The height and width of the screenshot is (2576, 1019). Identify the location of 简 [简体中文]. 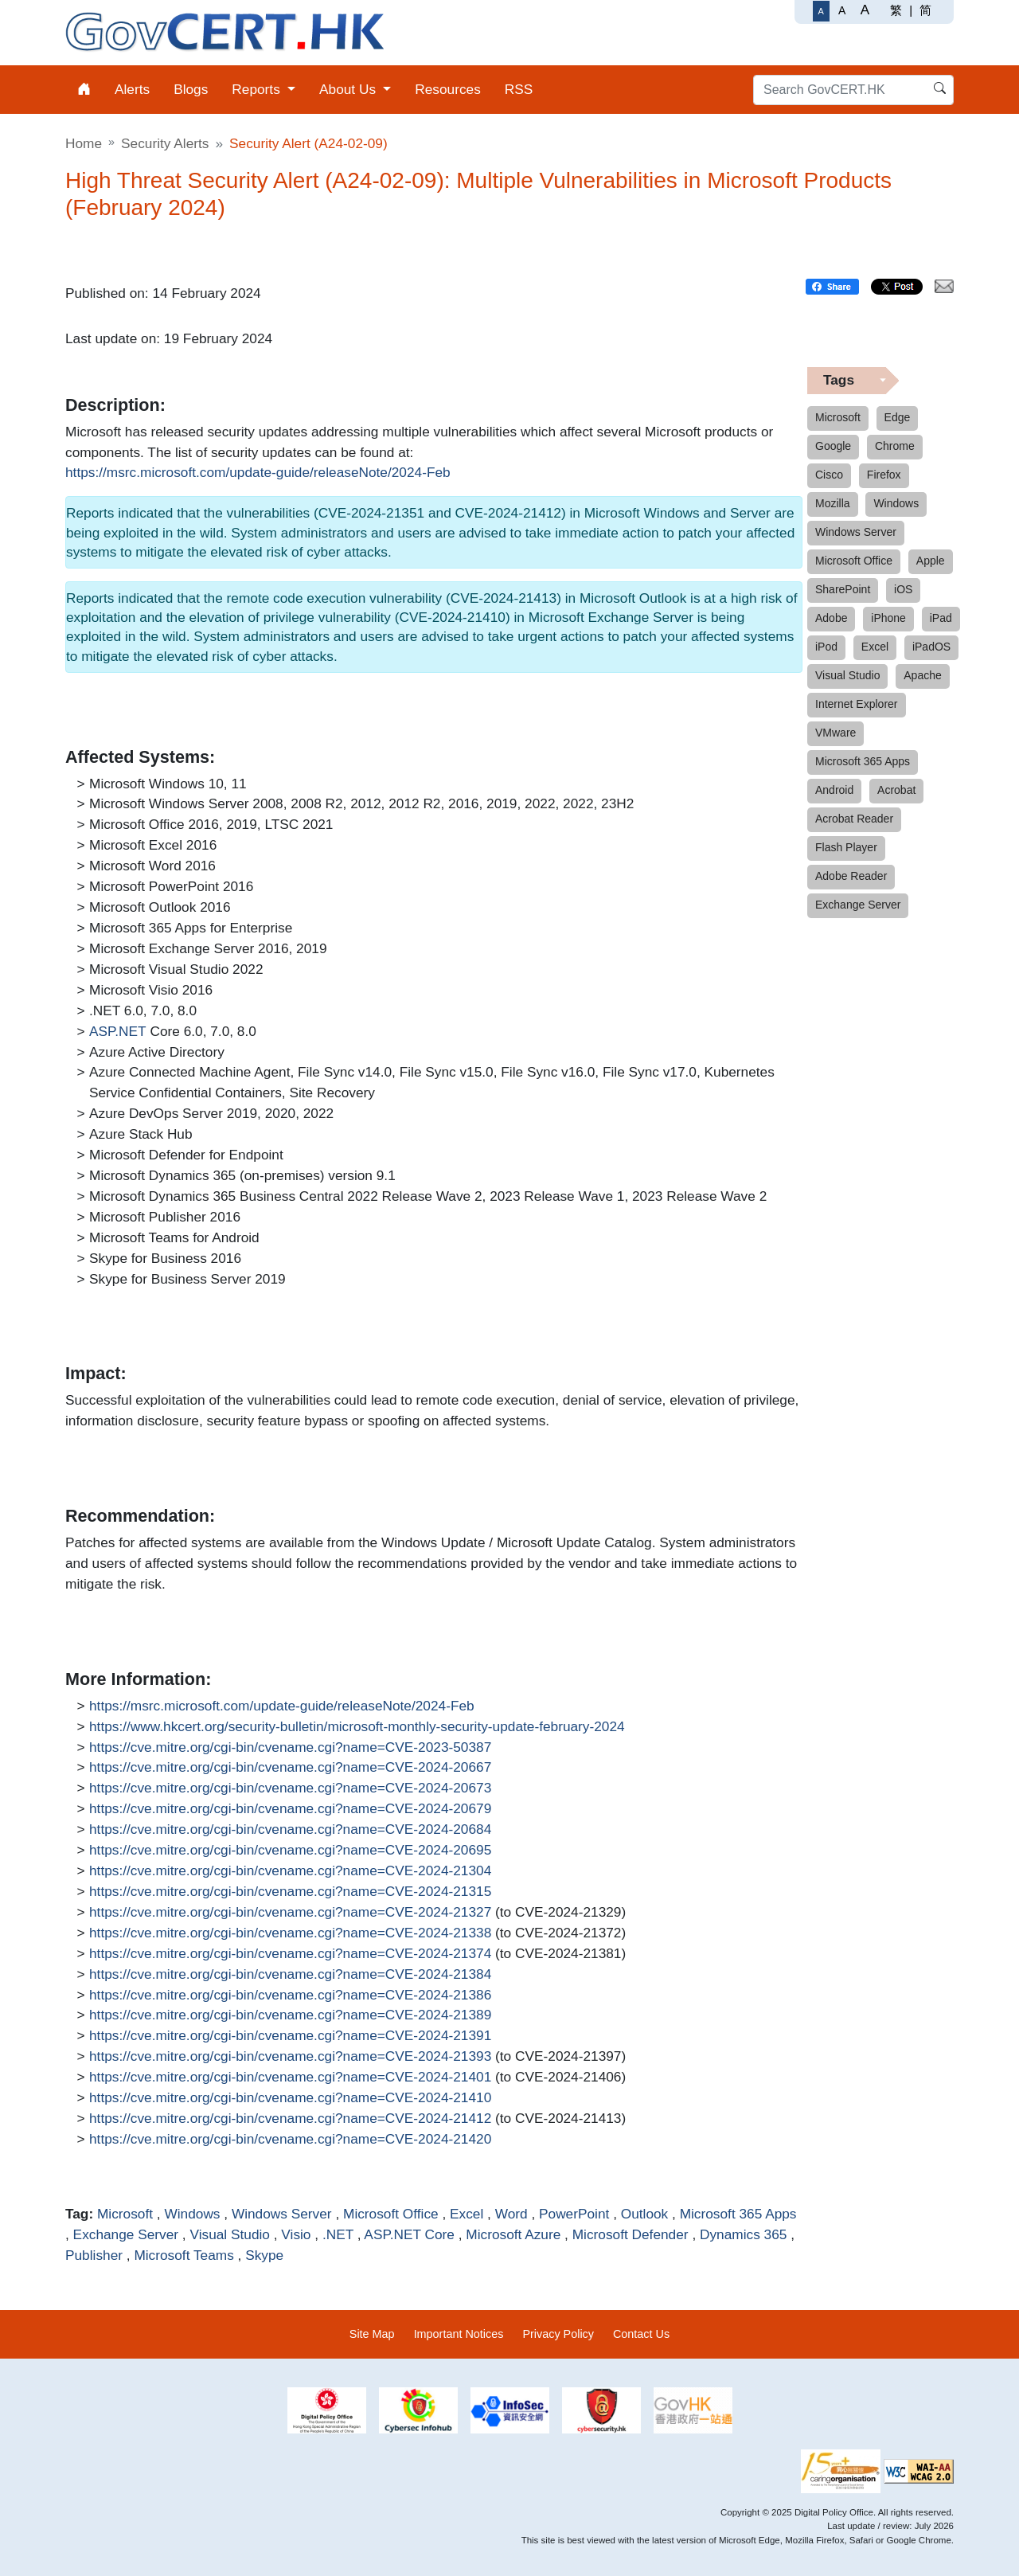
(925, 10).